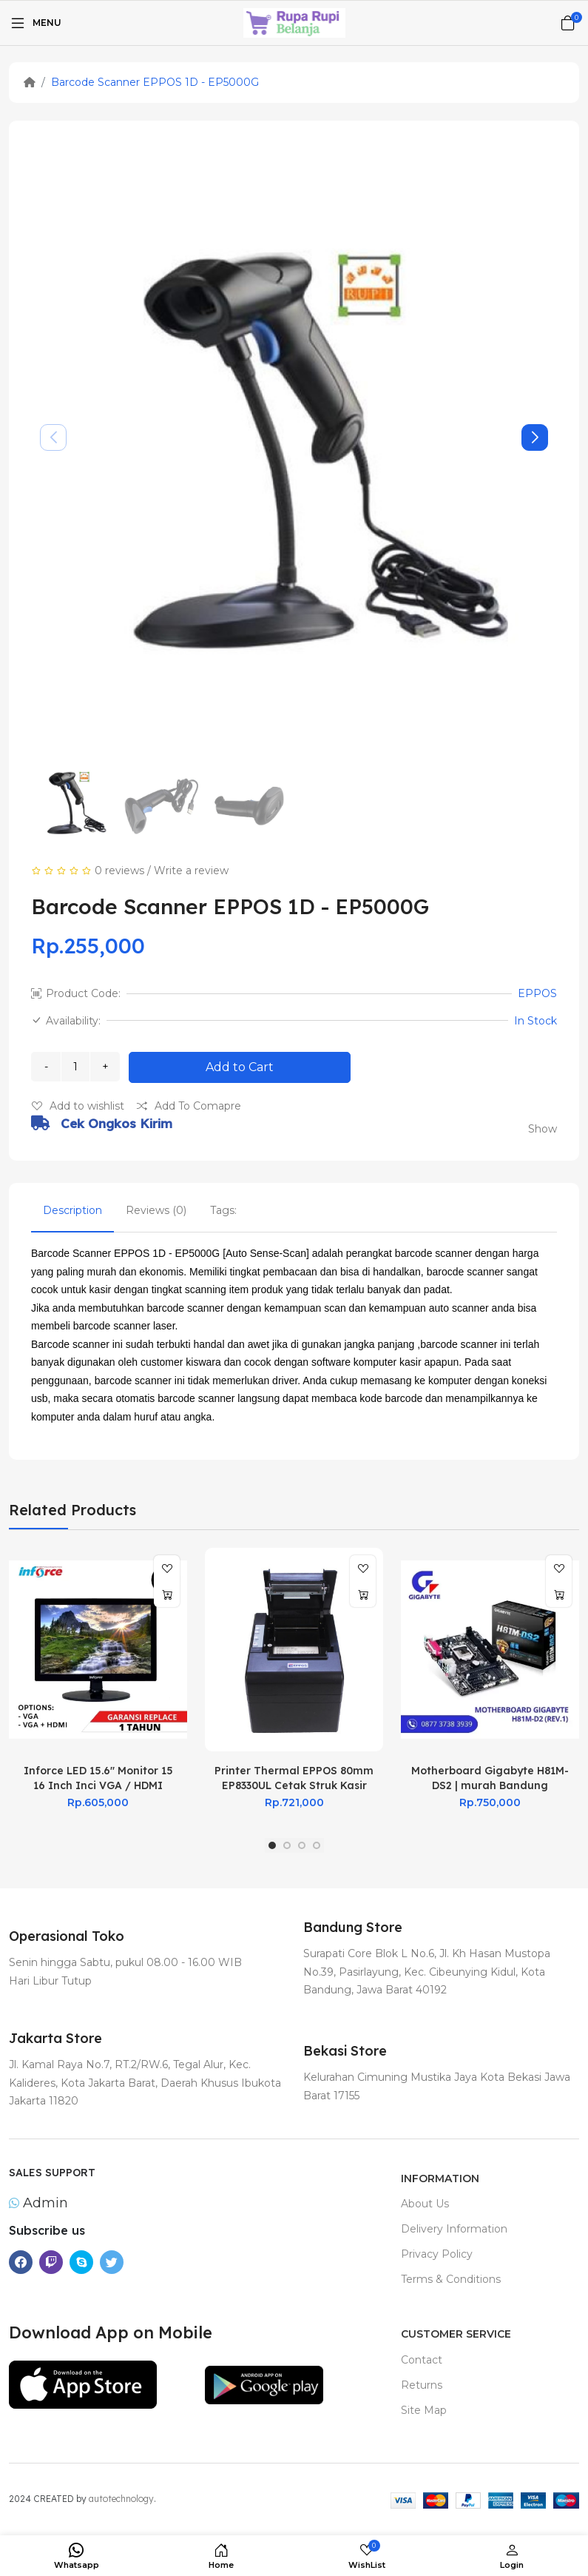  Describe the element at coordinates (156, 1210) in the screenshot. I see `Reviews (0)` at that location.